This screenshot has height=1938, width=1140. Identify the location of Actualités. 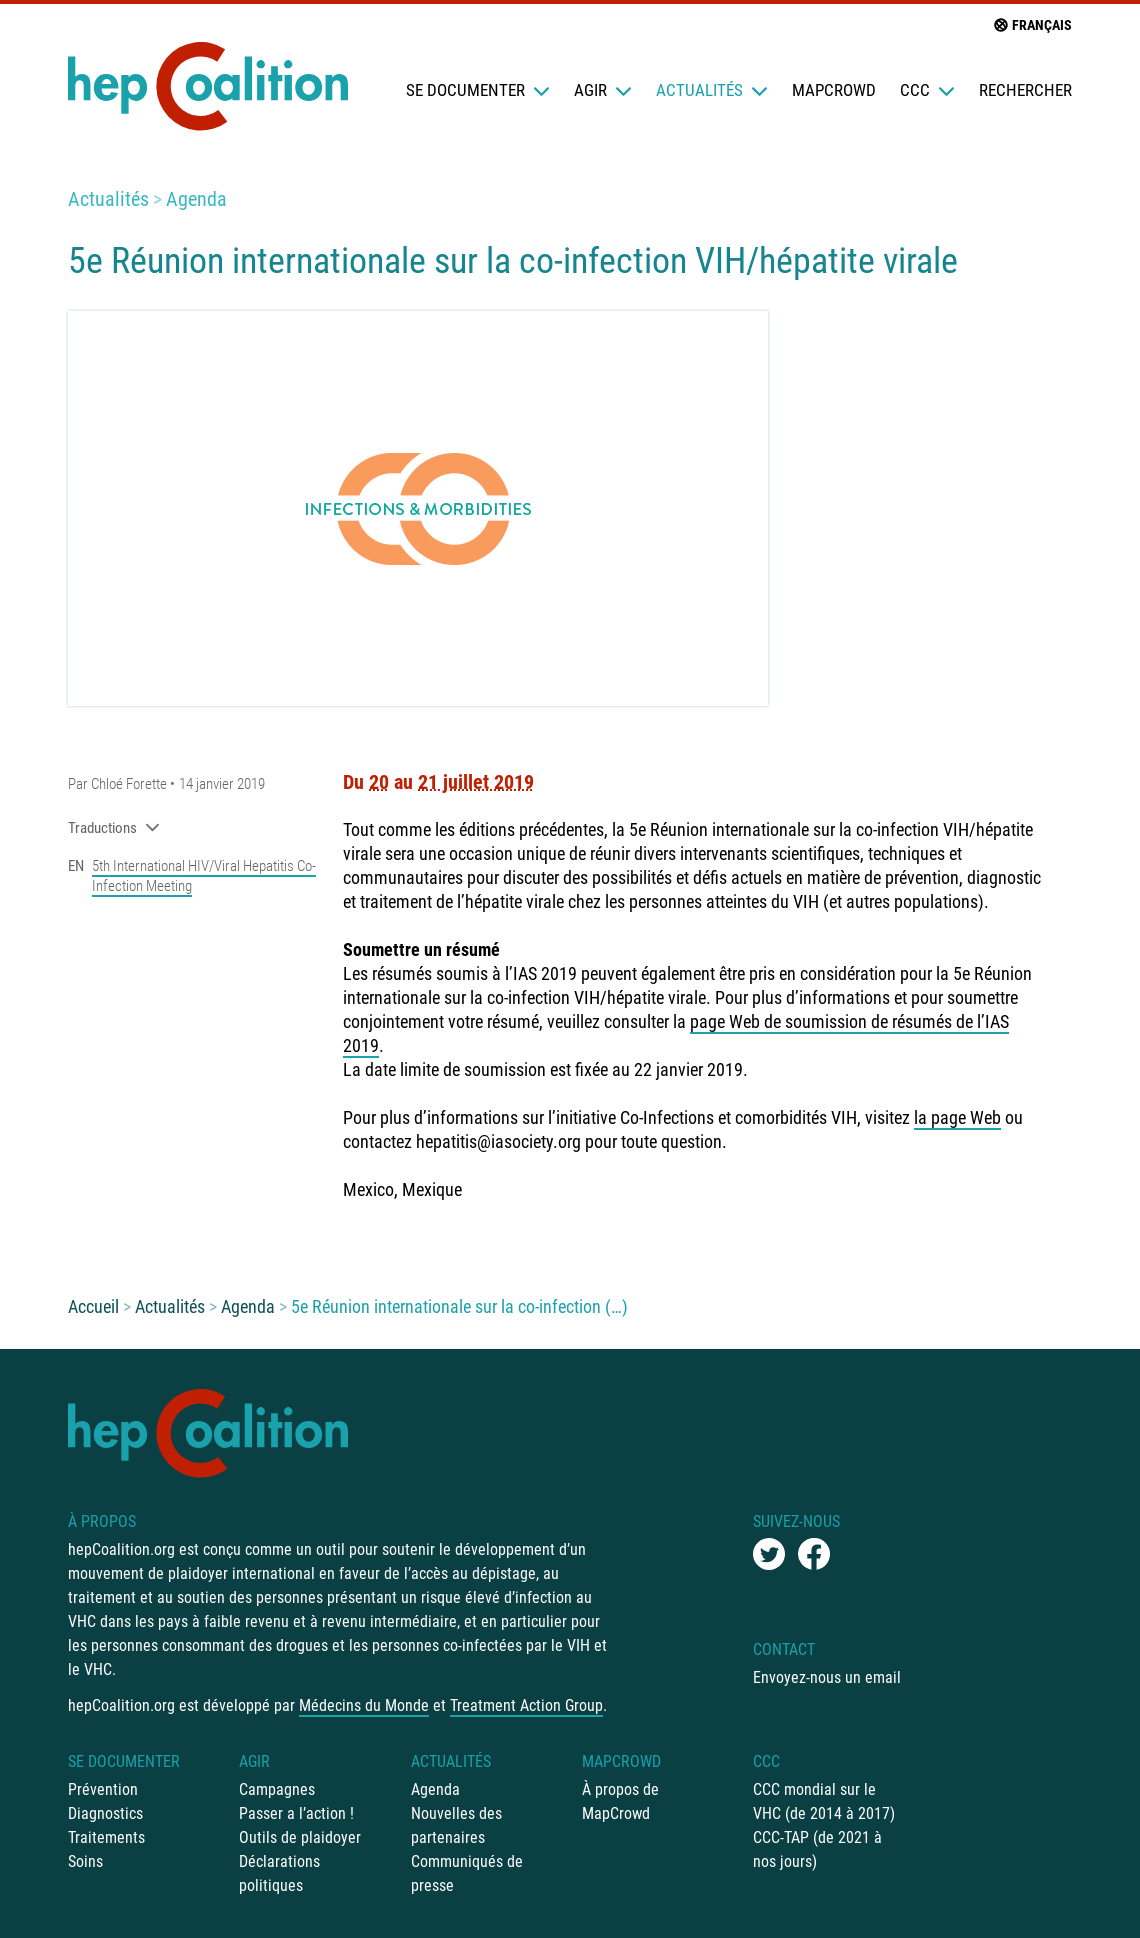
(712, 90).